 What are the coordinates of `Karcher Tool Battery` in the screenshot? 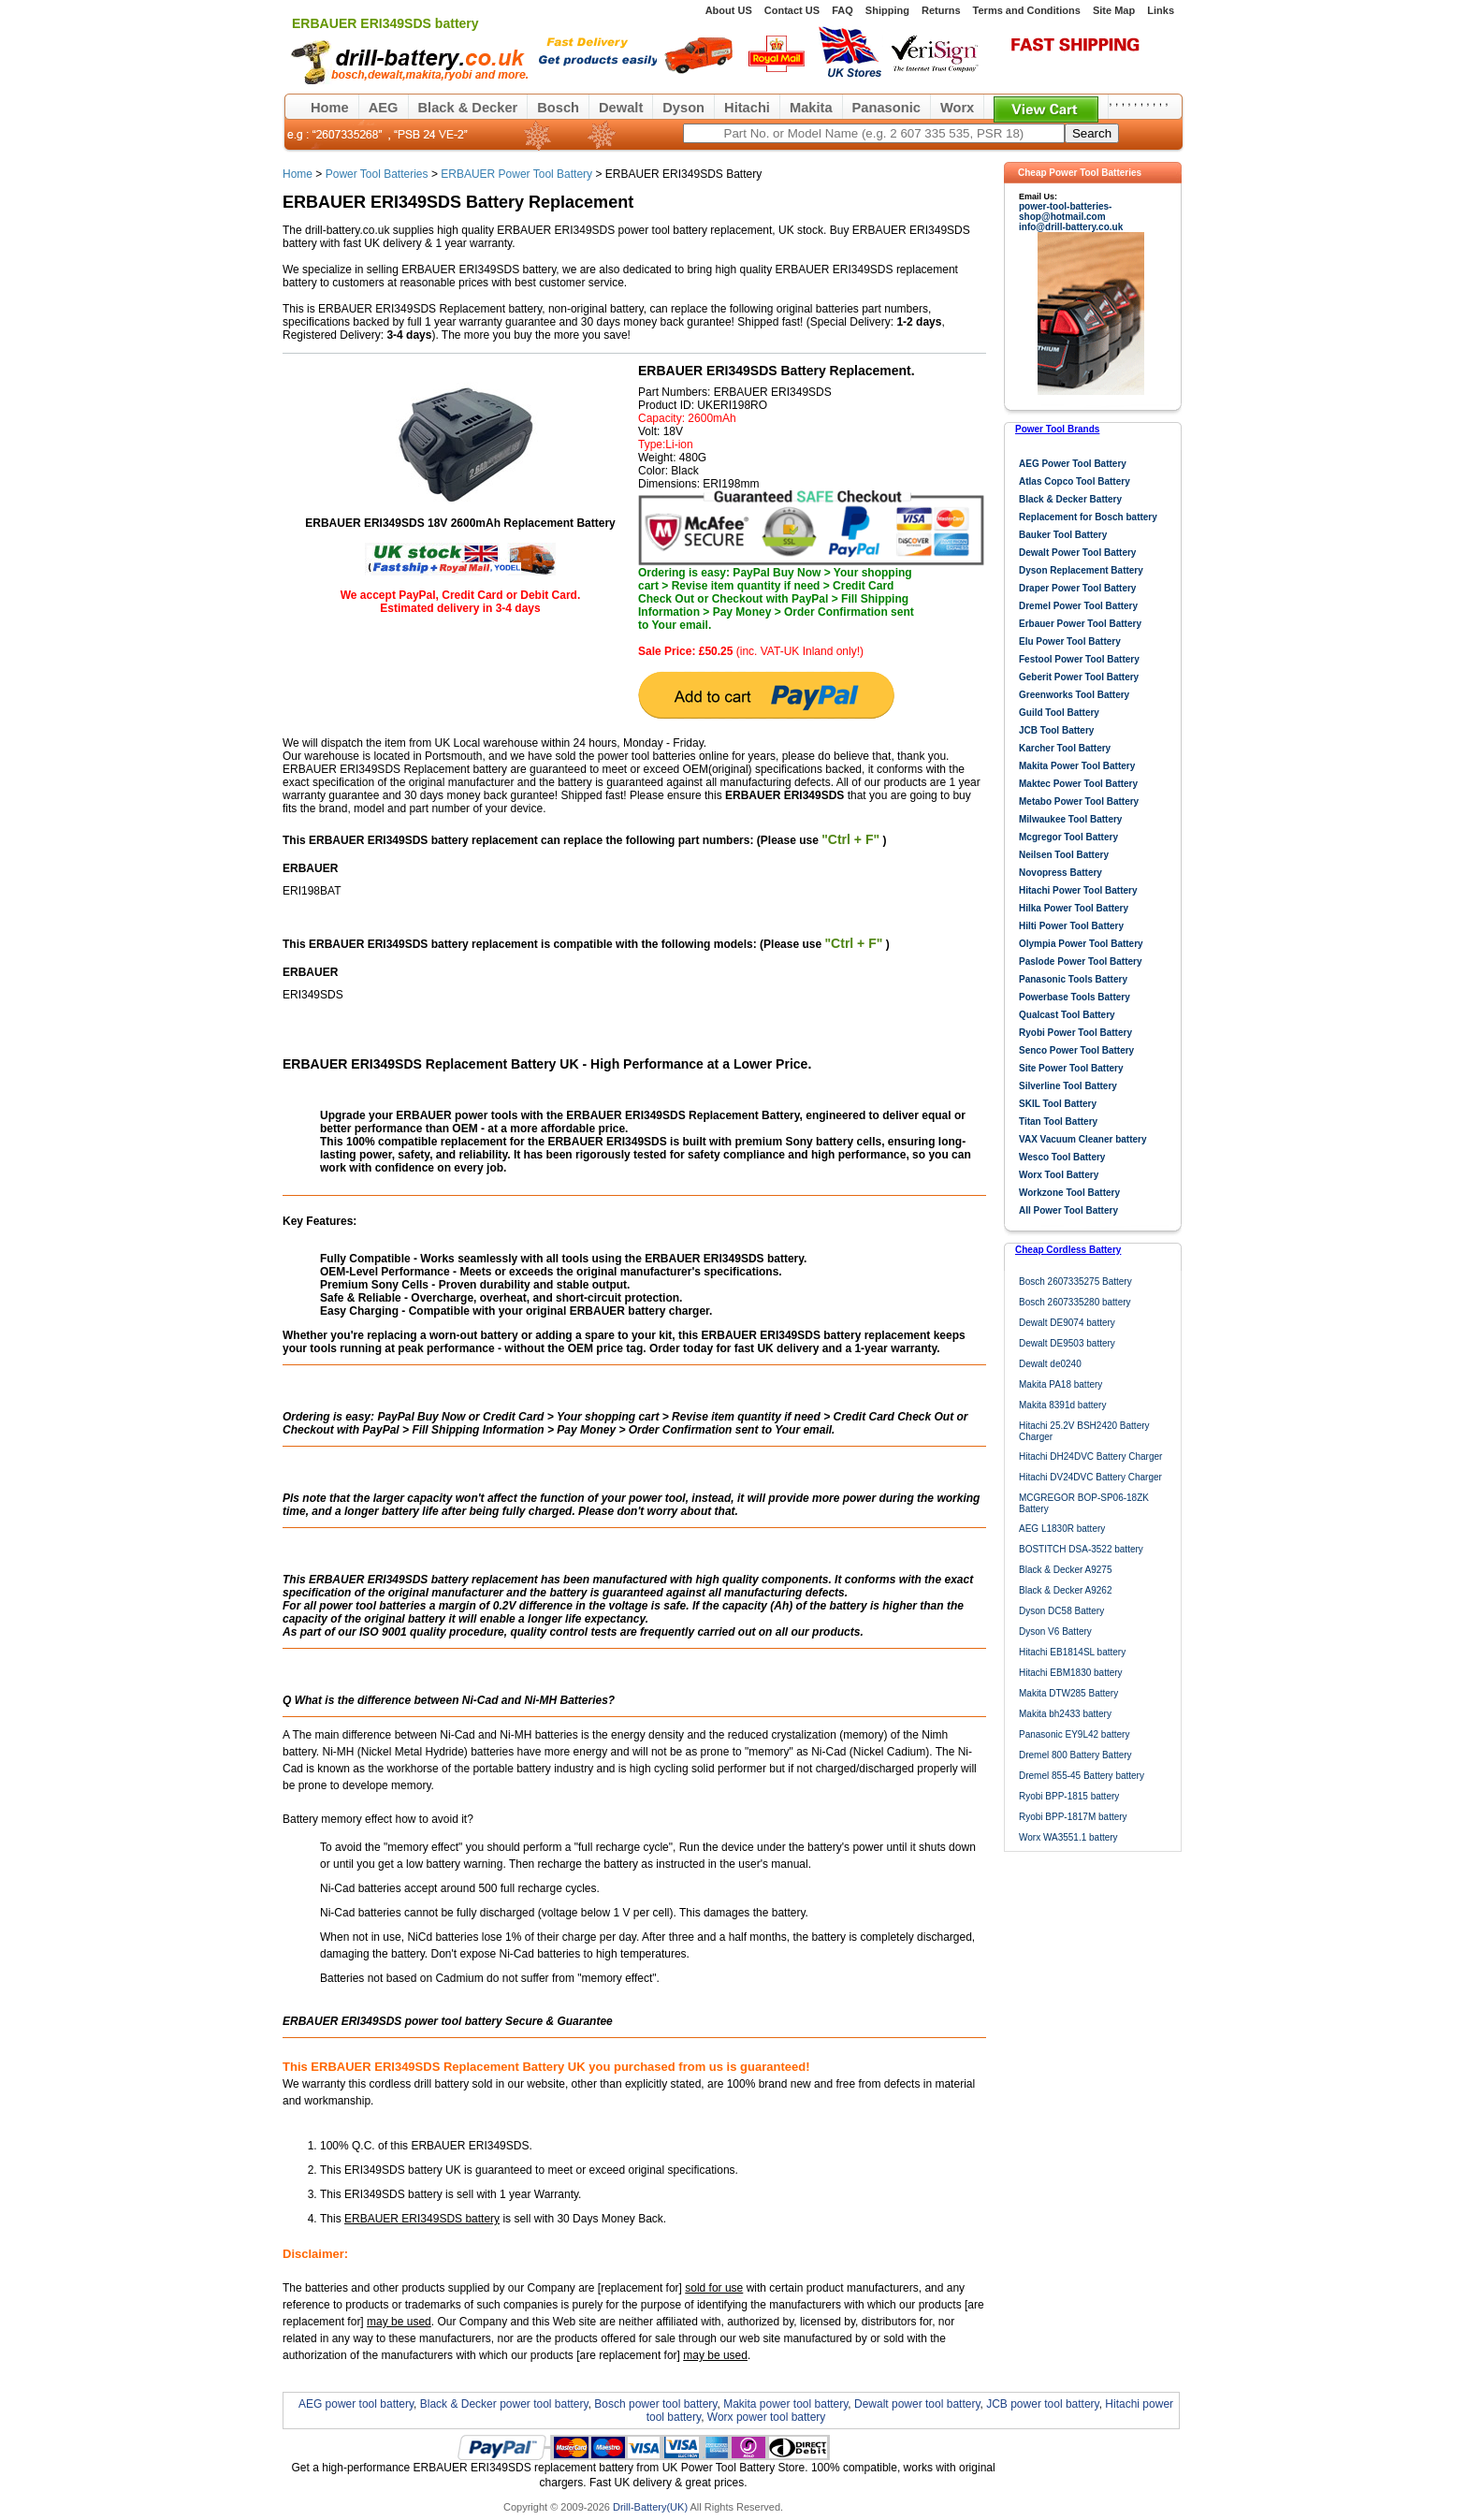 It's located at (1065, 748).